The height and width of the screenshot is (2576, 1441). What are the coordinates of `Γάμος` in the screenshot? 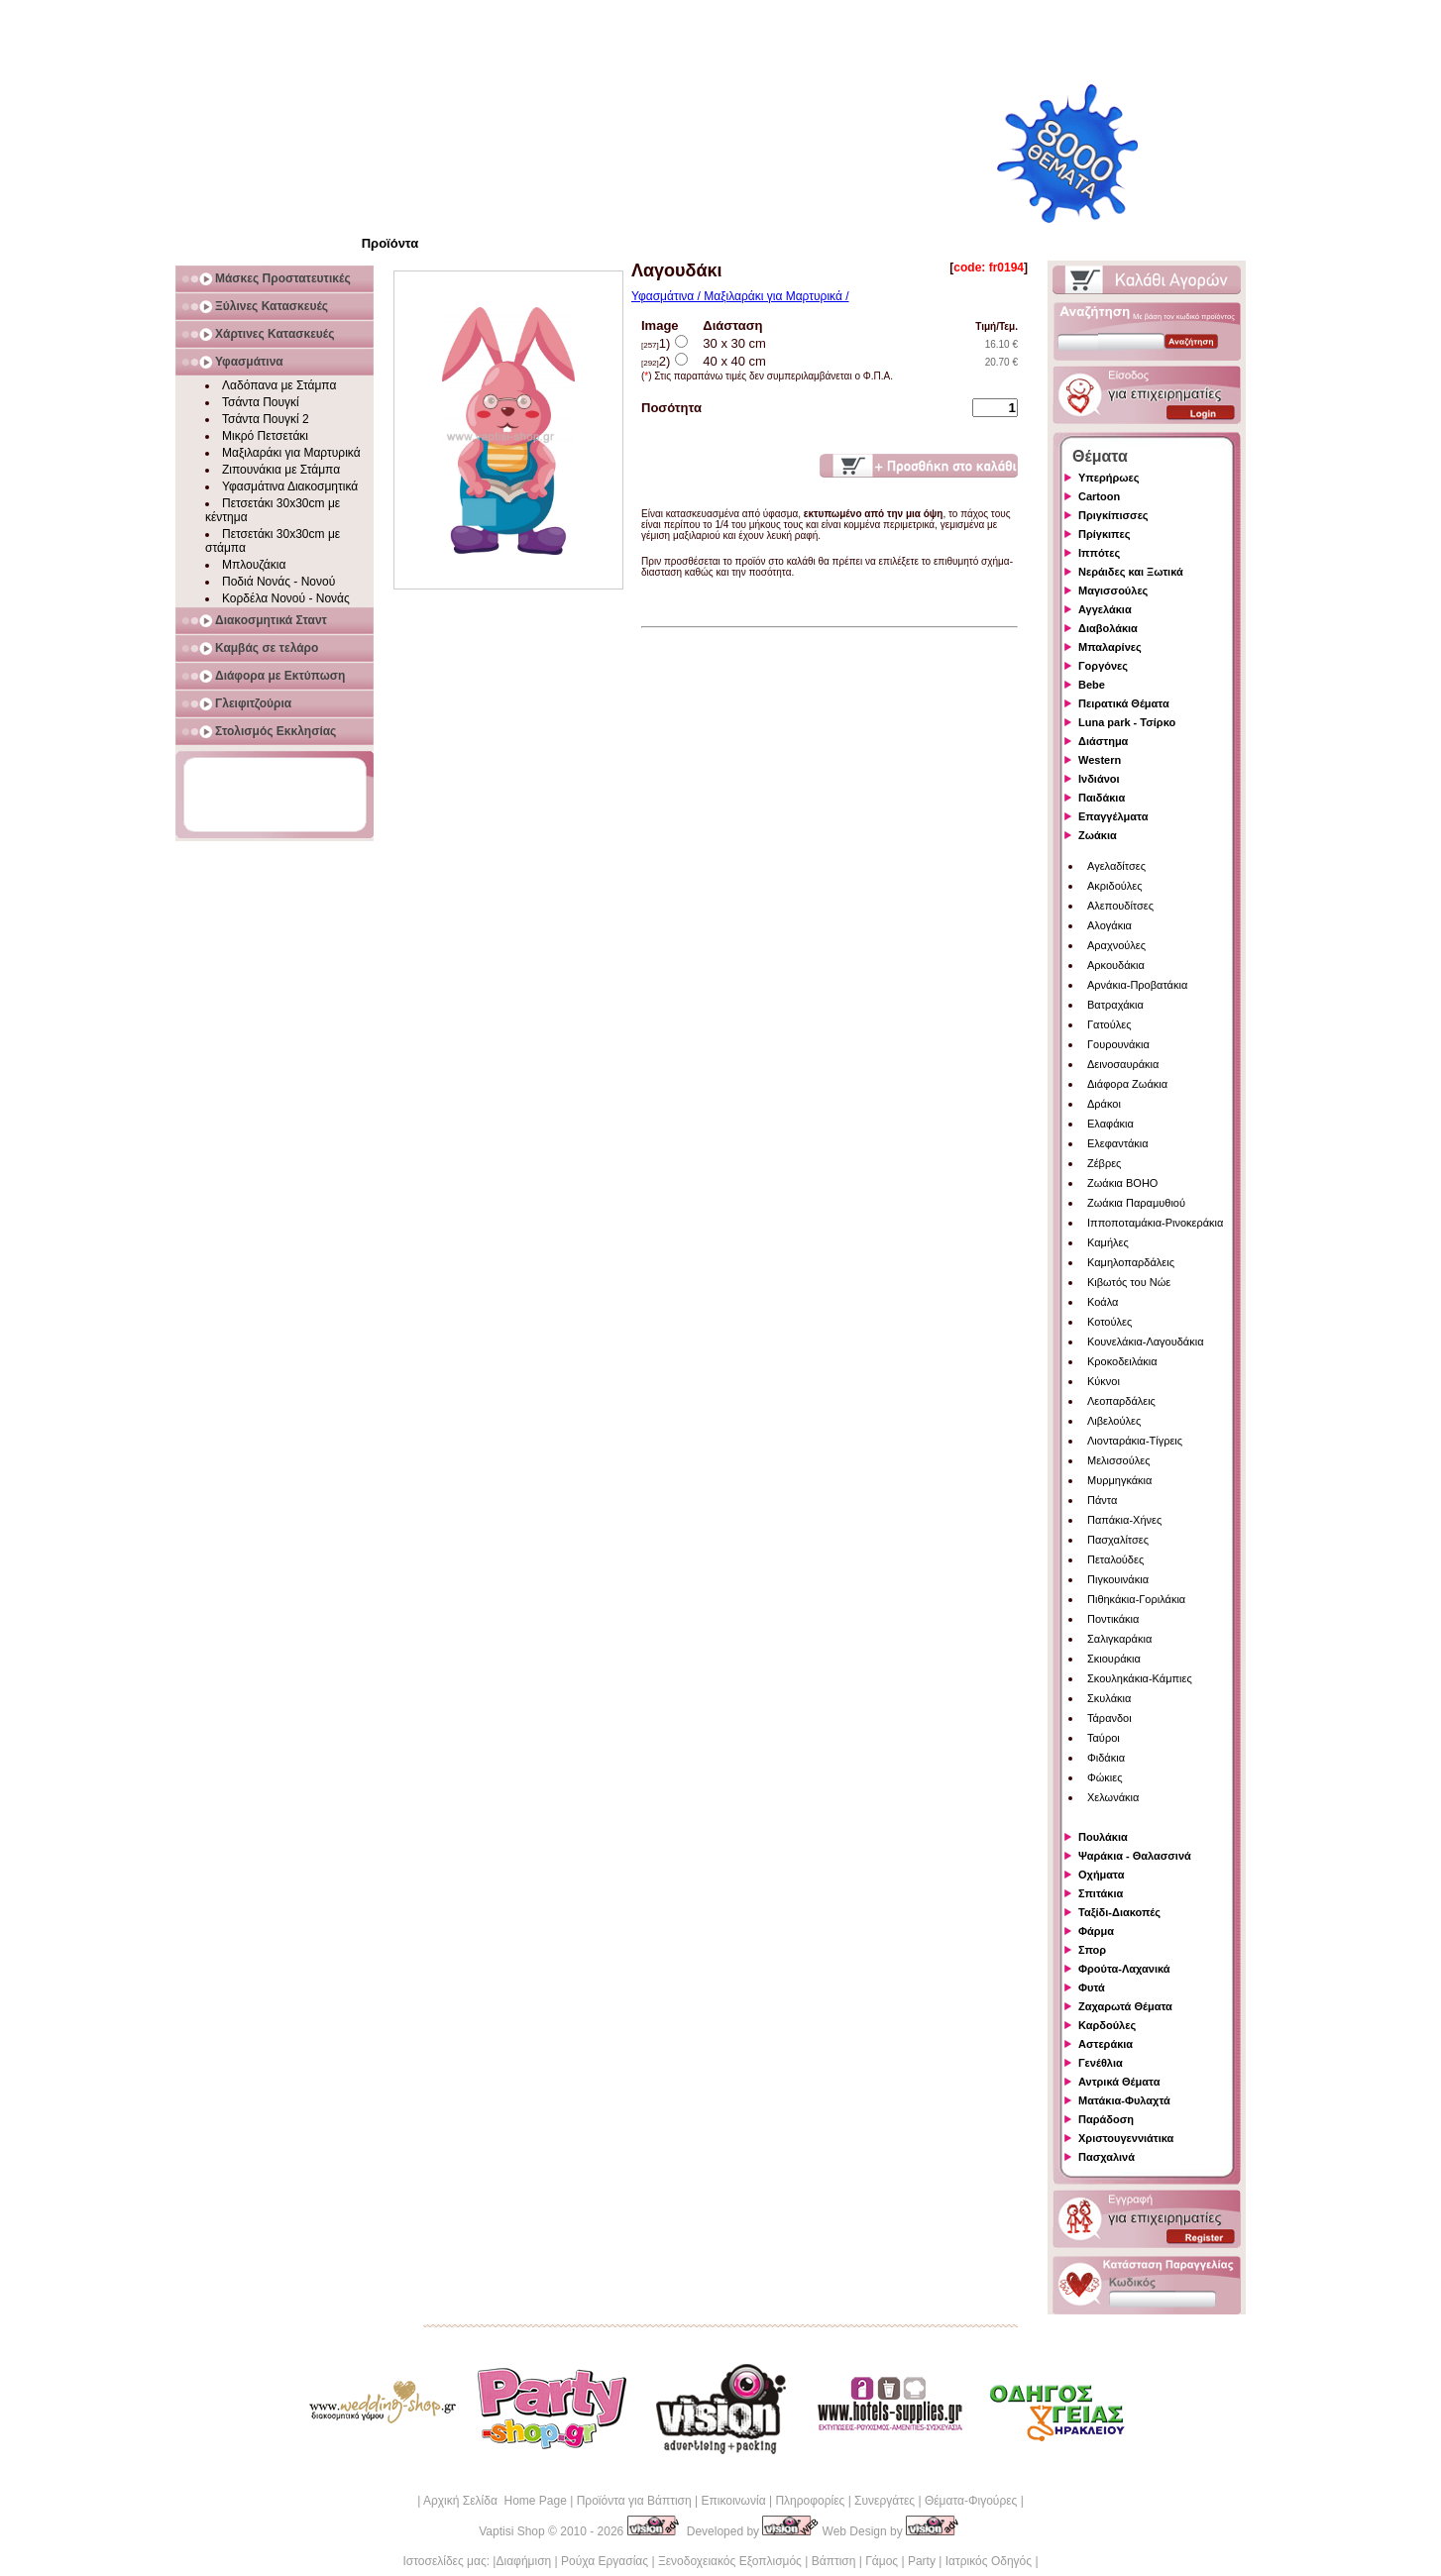 It's located at (881, 2561).